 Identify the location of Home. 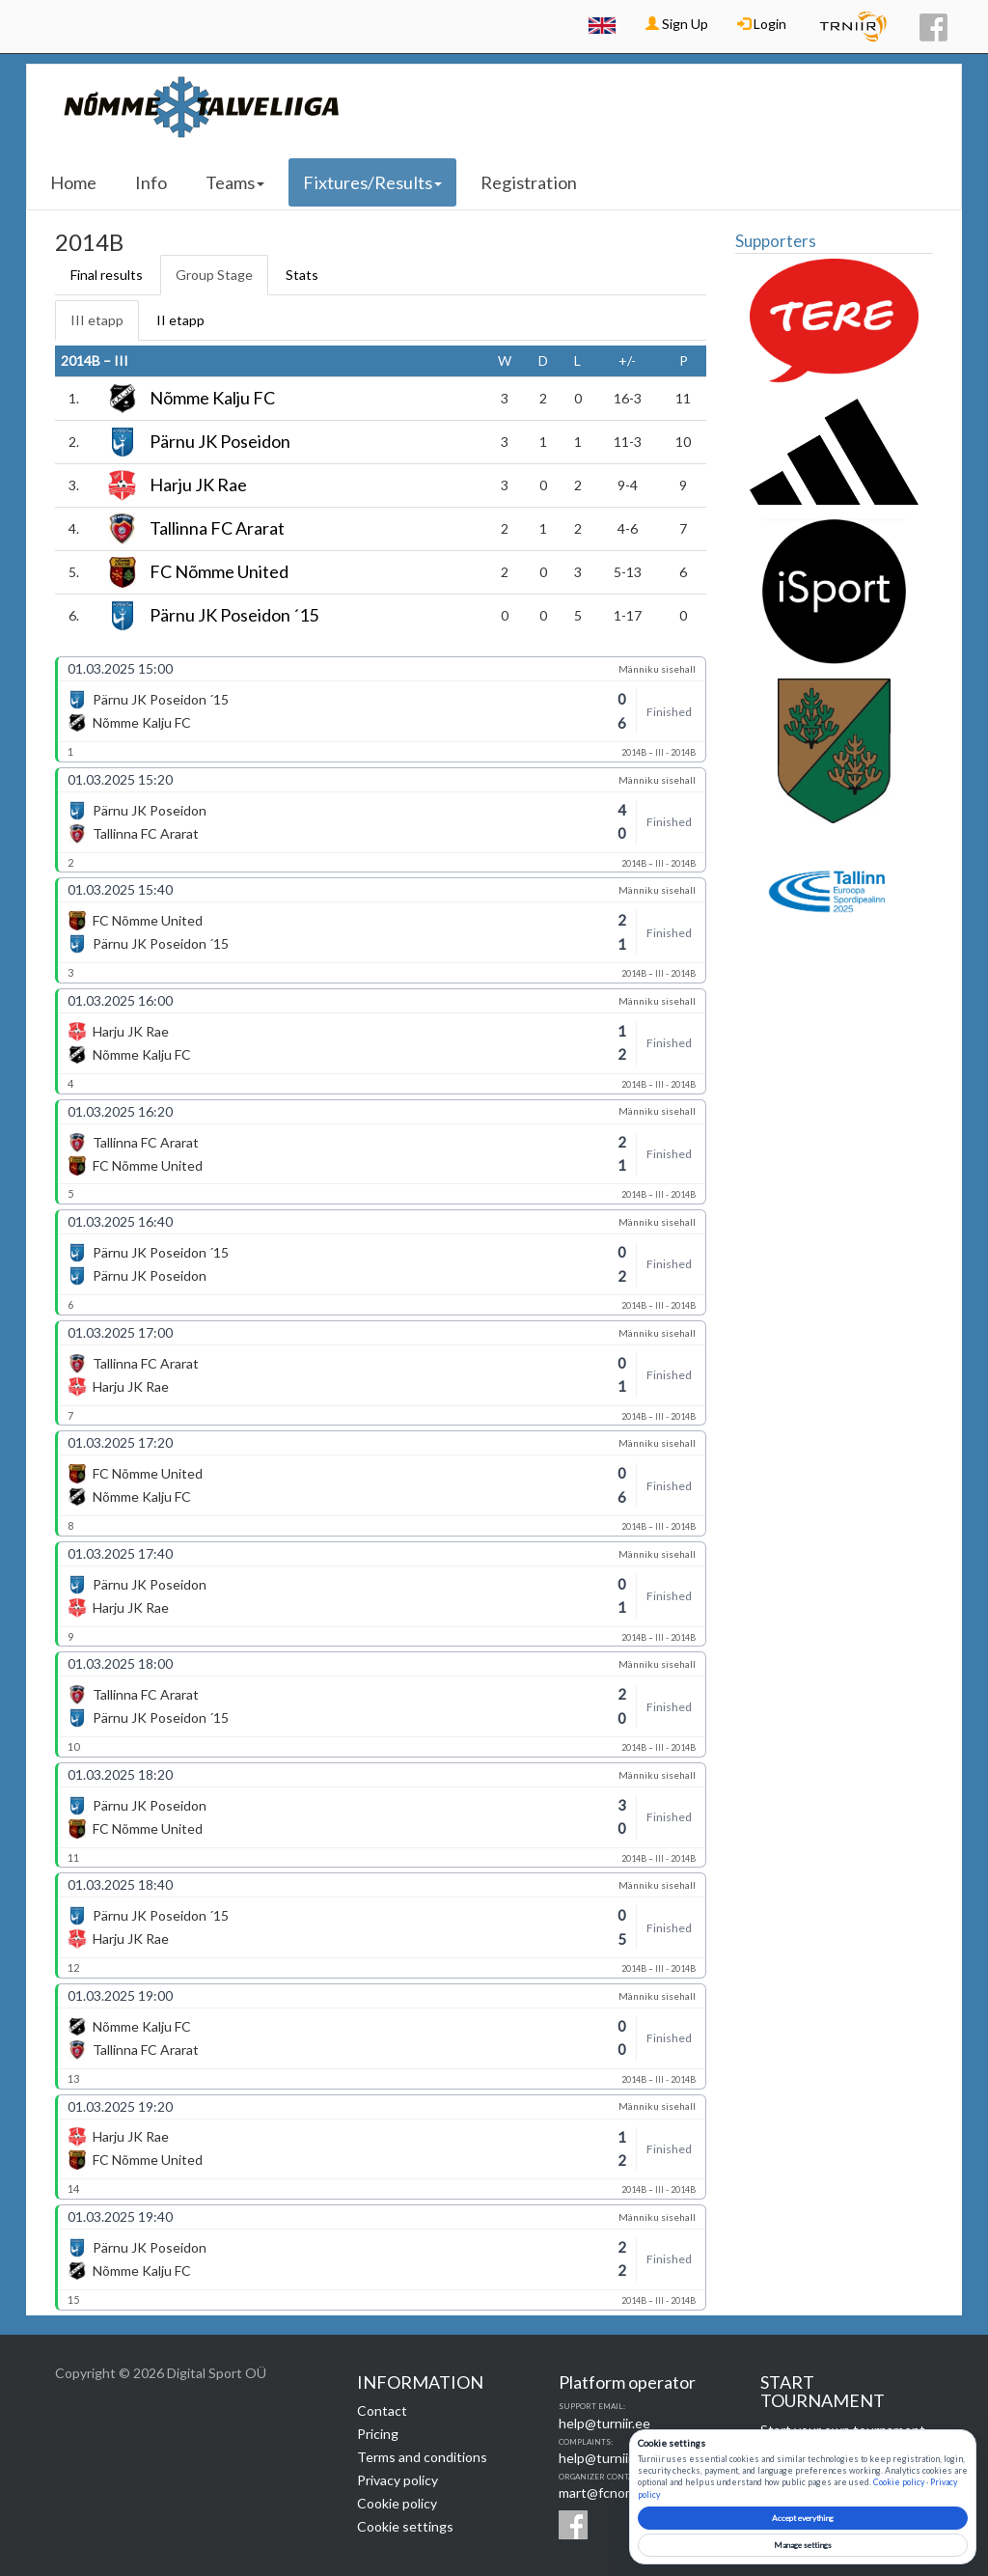
(73, 182).